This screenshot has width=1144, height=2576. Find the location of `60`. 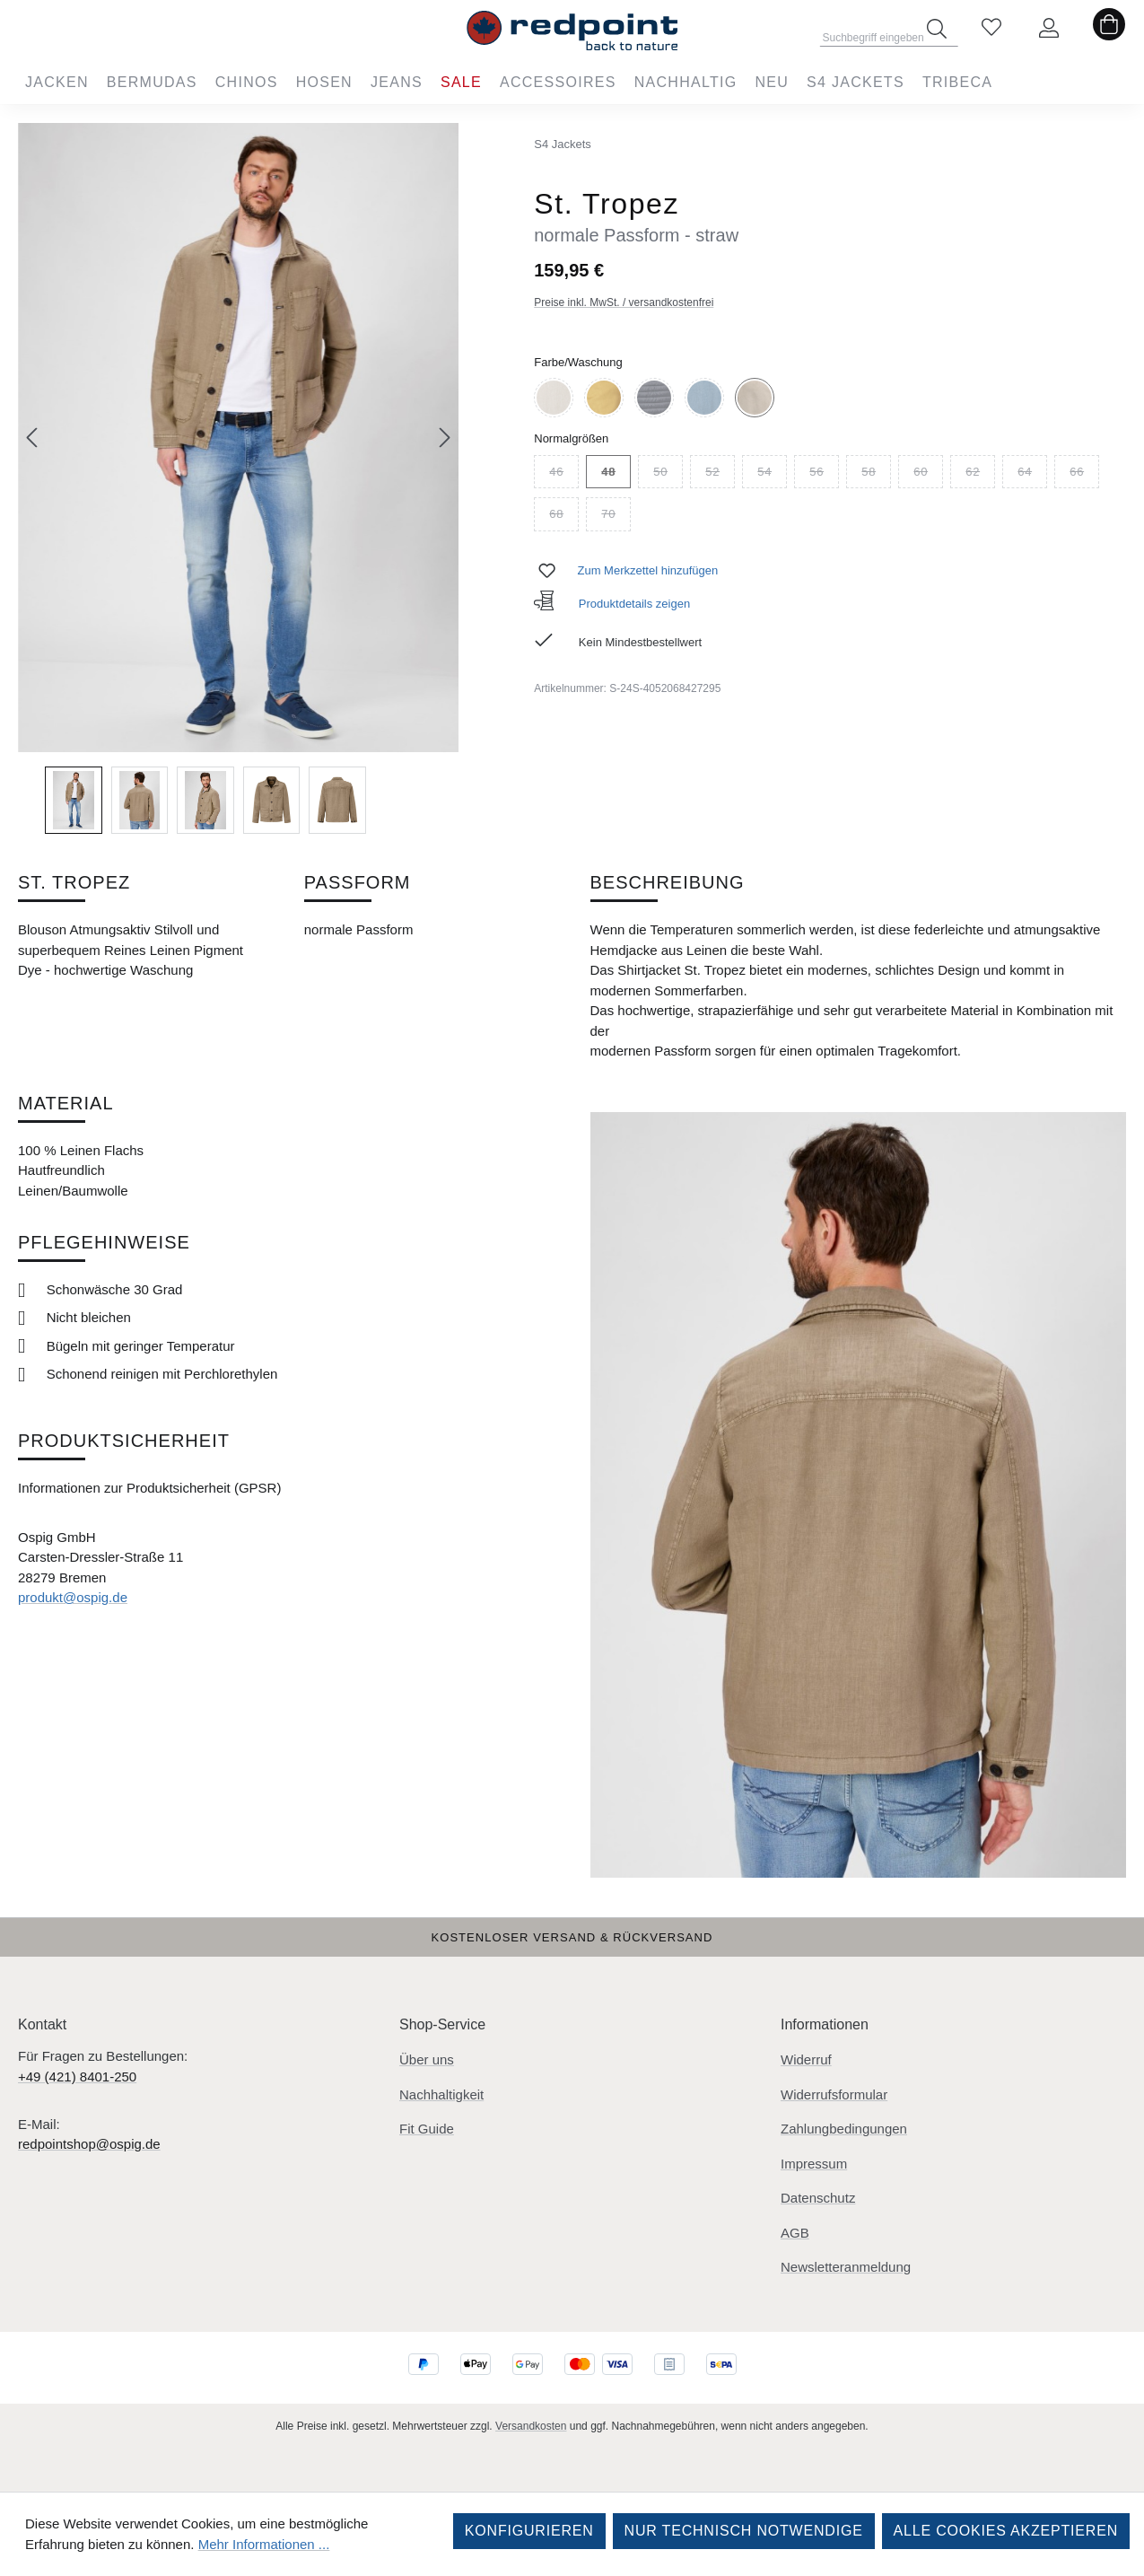

60 is located at coordinates (928, 474).